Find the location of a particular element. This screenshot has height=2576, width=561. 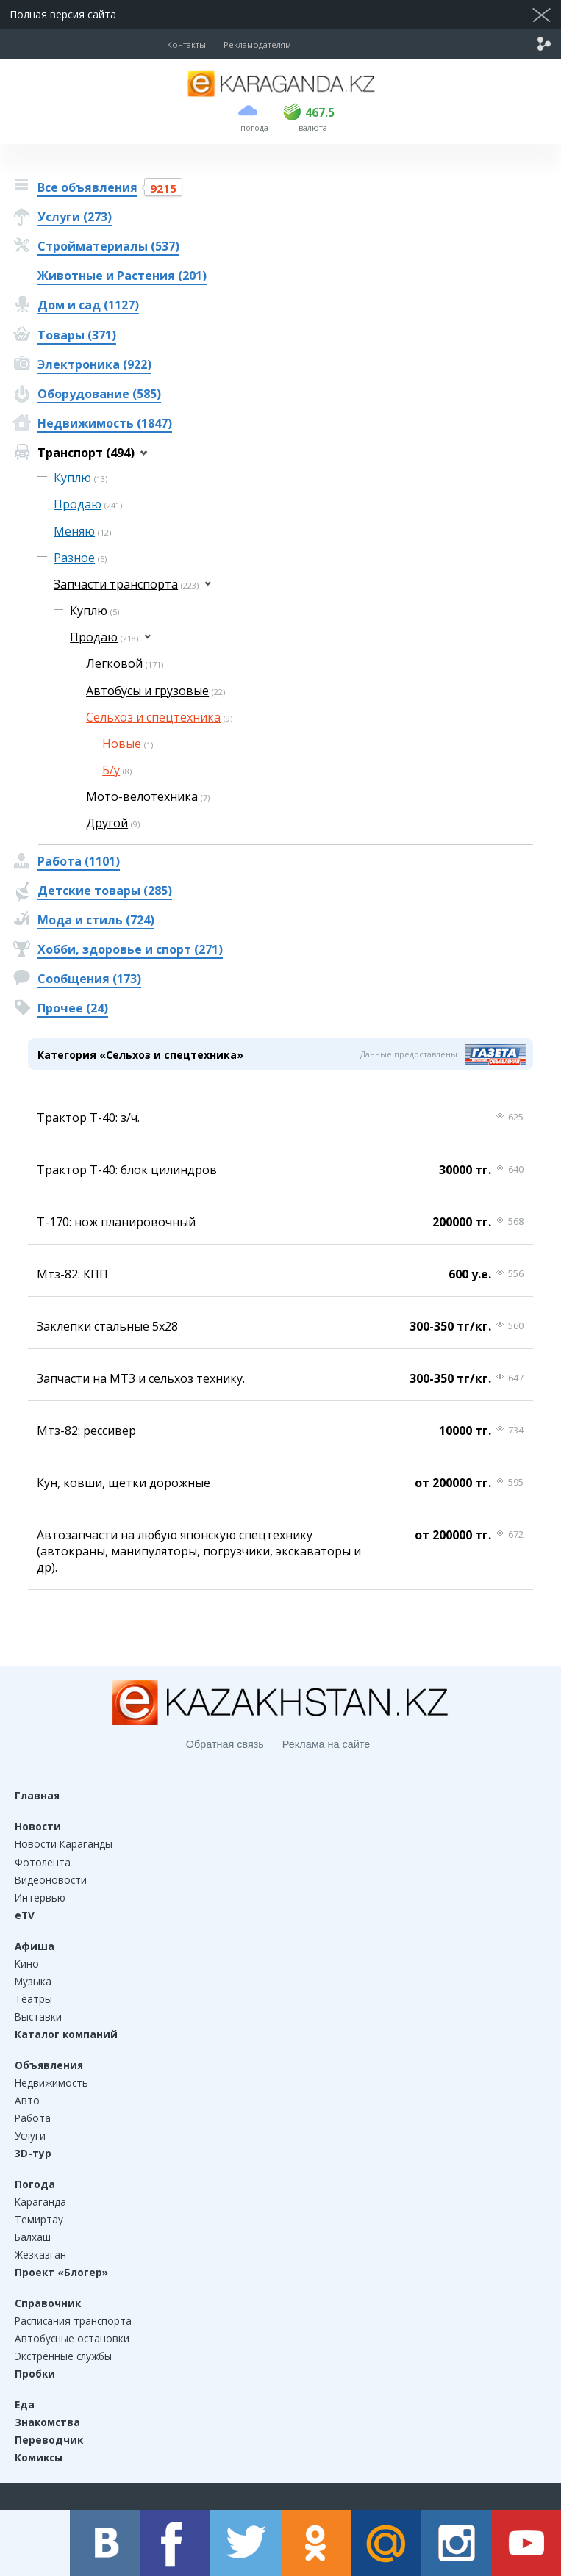

Услуги is located at coordinates (30, 2136).